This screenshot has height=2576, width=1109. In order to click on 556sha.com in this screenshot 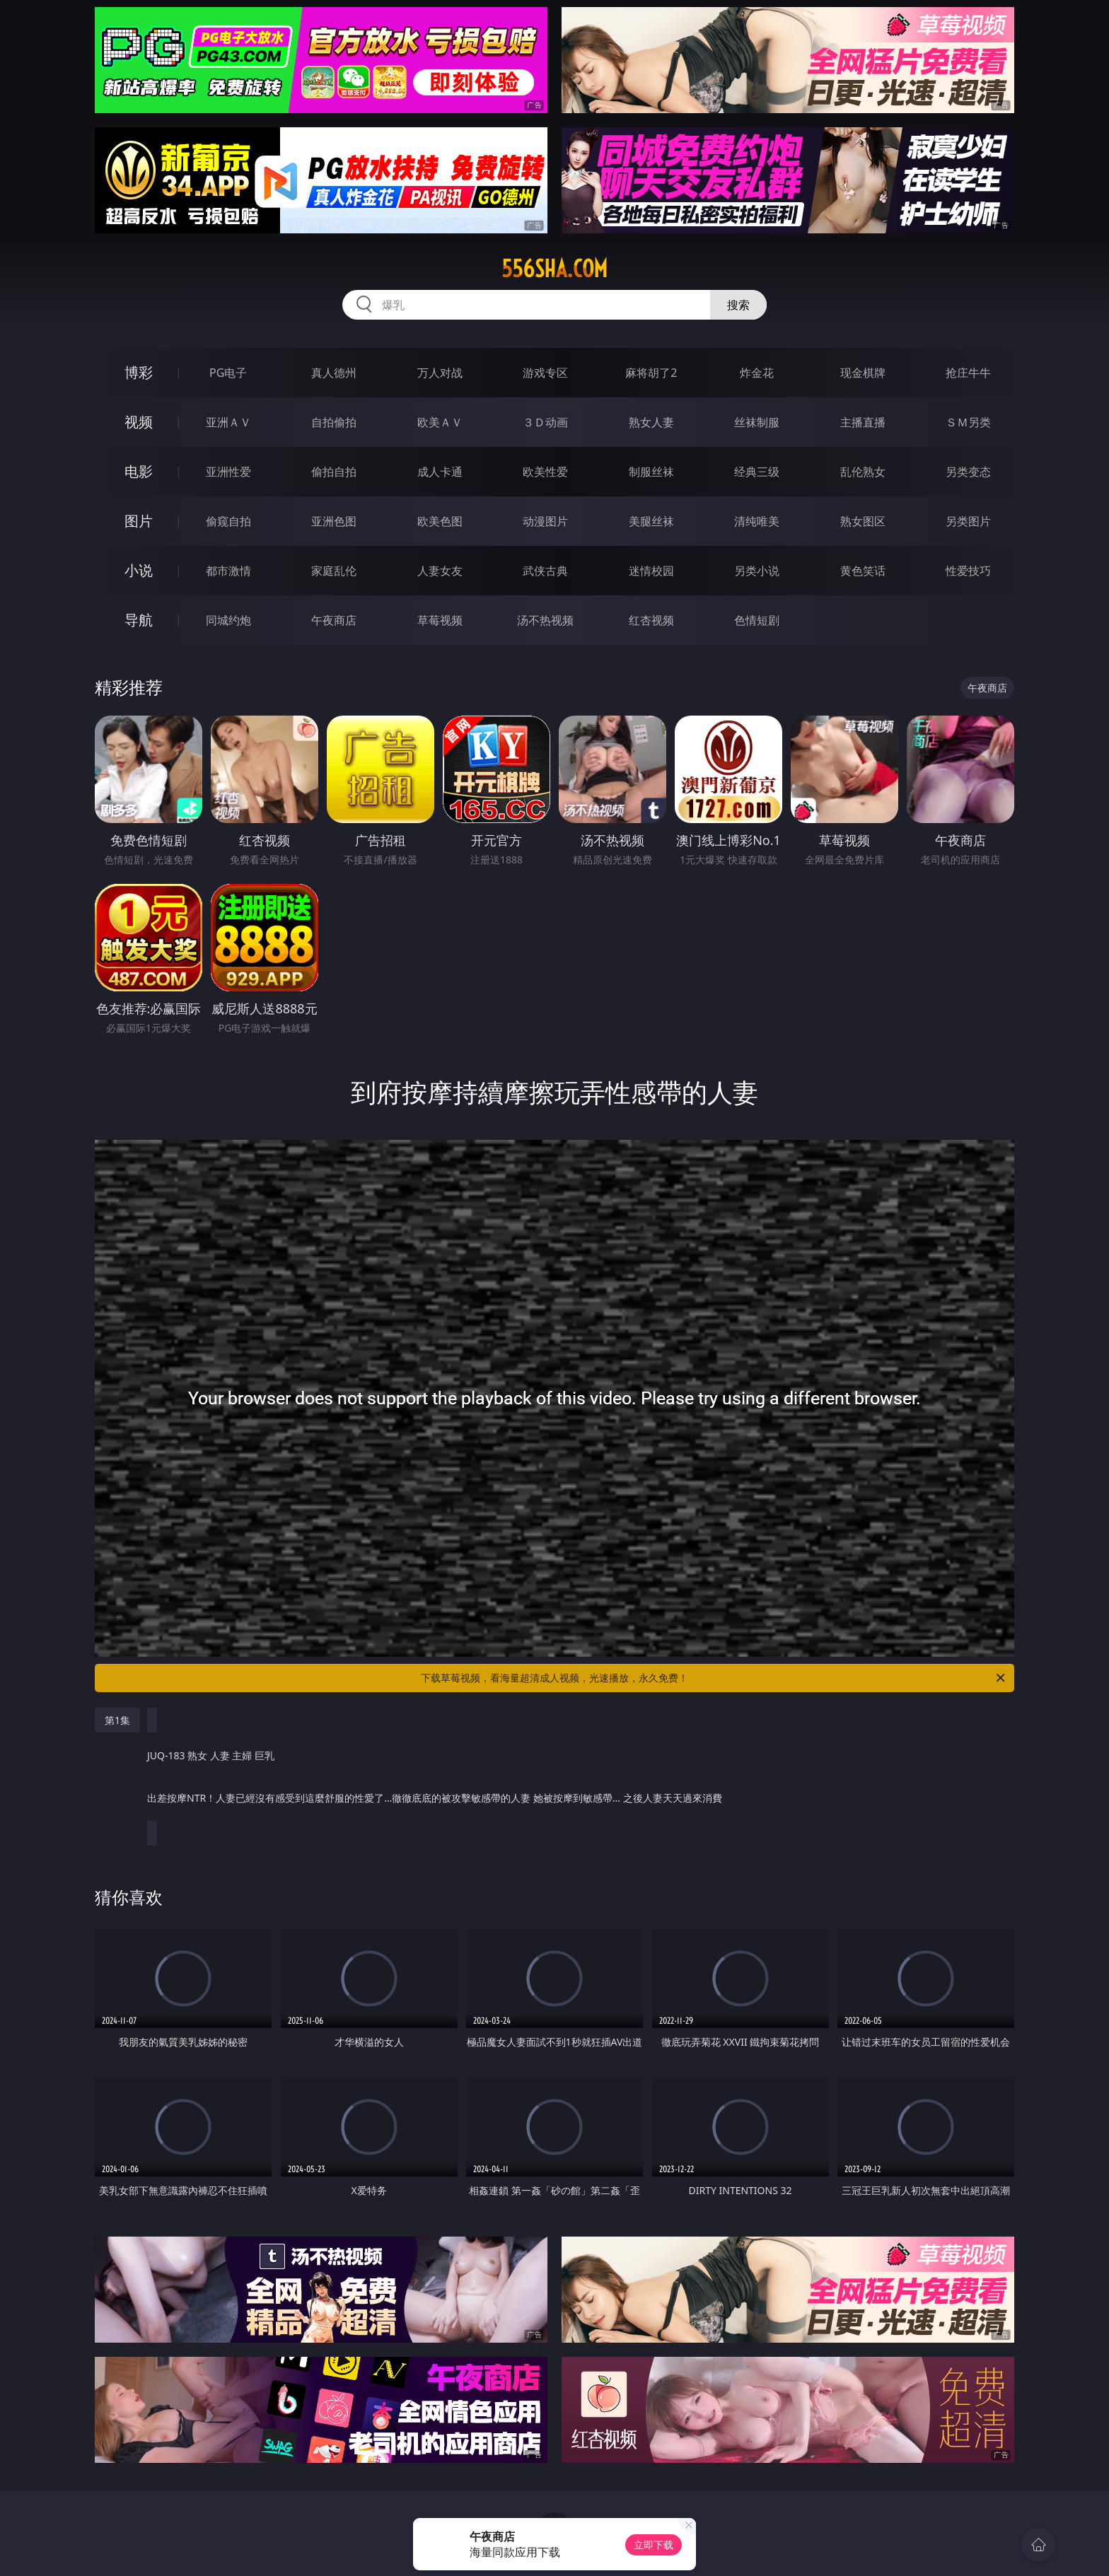, I will do `click(554, 269)`.